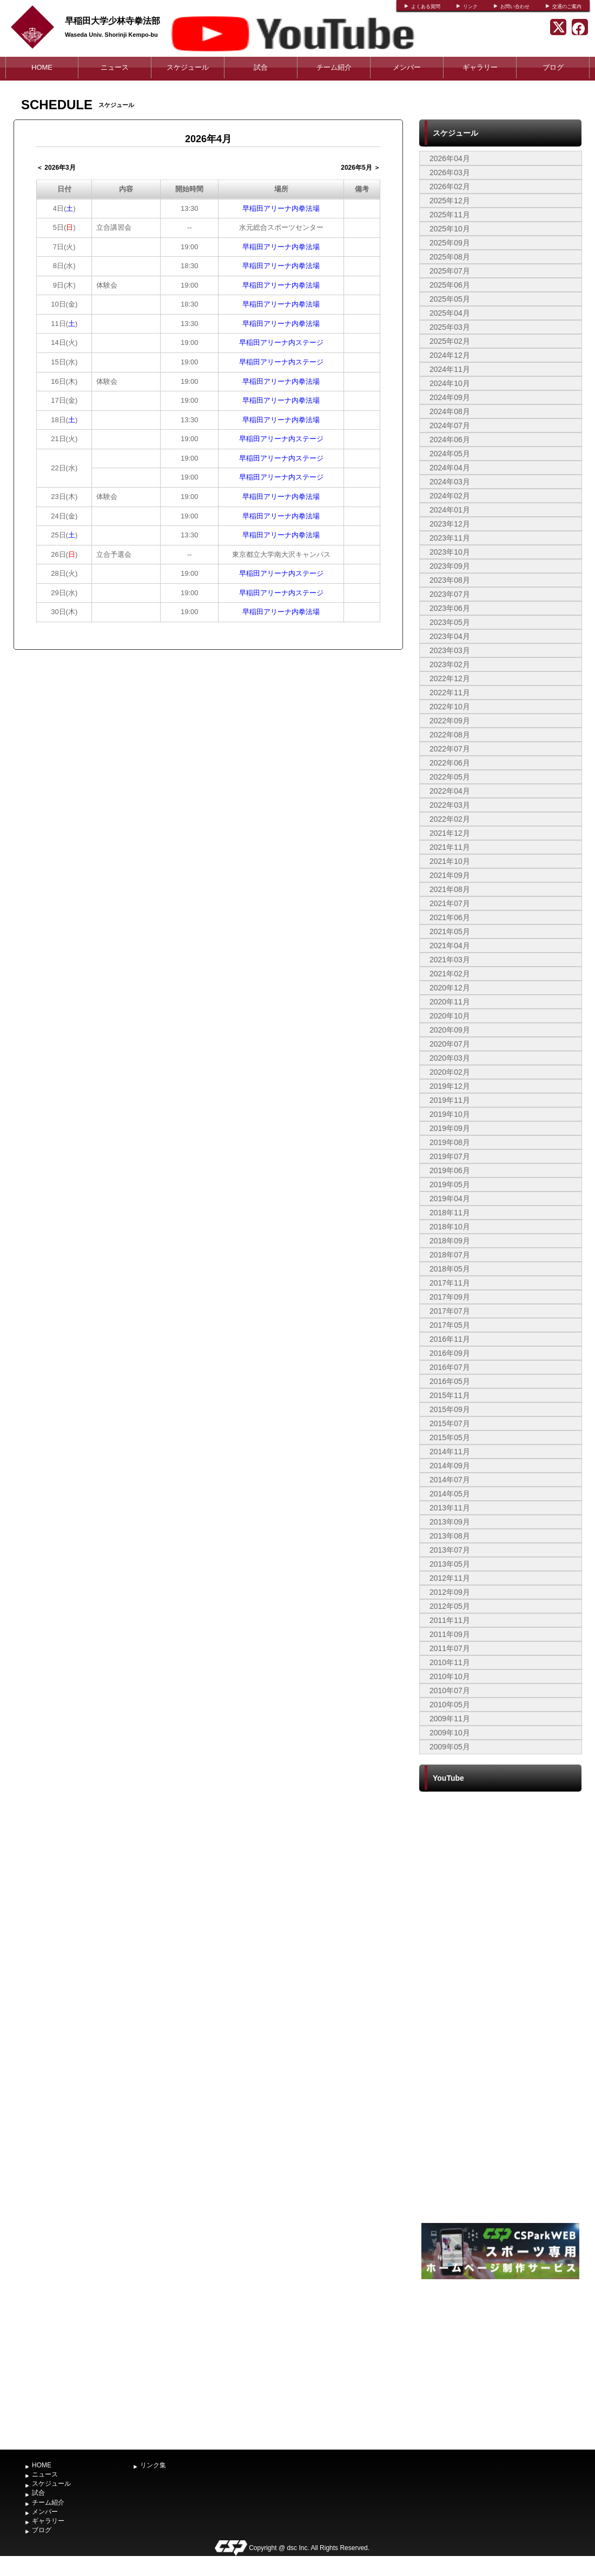  What do you see at coordinates (188, 67) in the screenshot?
I see `スケジュール` at bounding box center [188, 67].